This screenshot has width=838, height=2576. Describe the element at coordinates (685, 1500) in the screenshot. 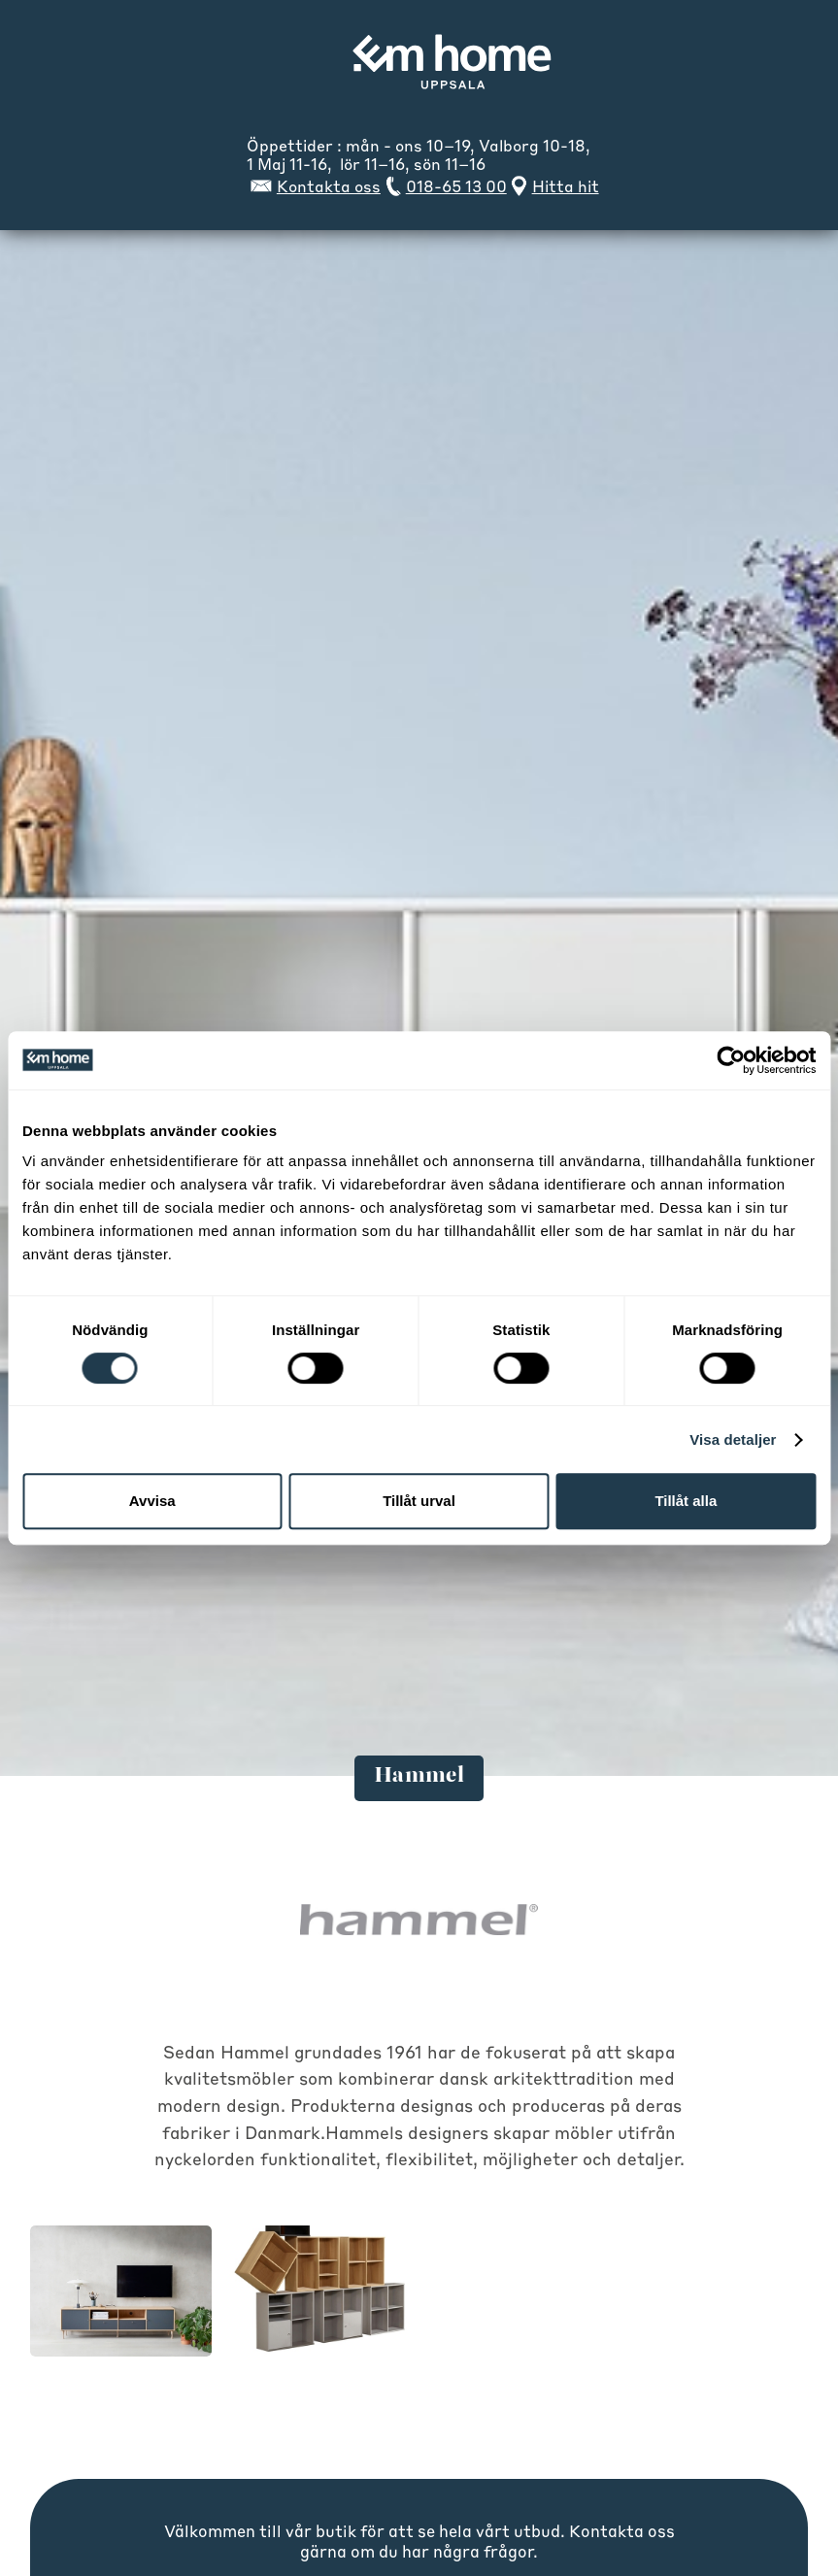

I see `Tillåt alla` at that location.